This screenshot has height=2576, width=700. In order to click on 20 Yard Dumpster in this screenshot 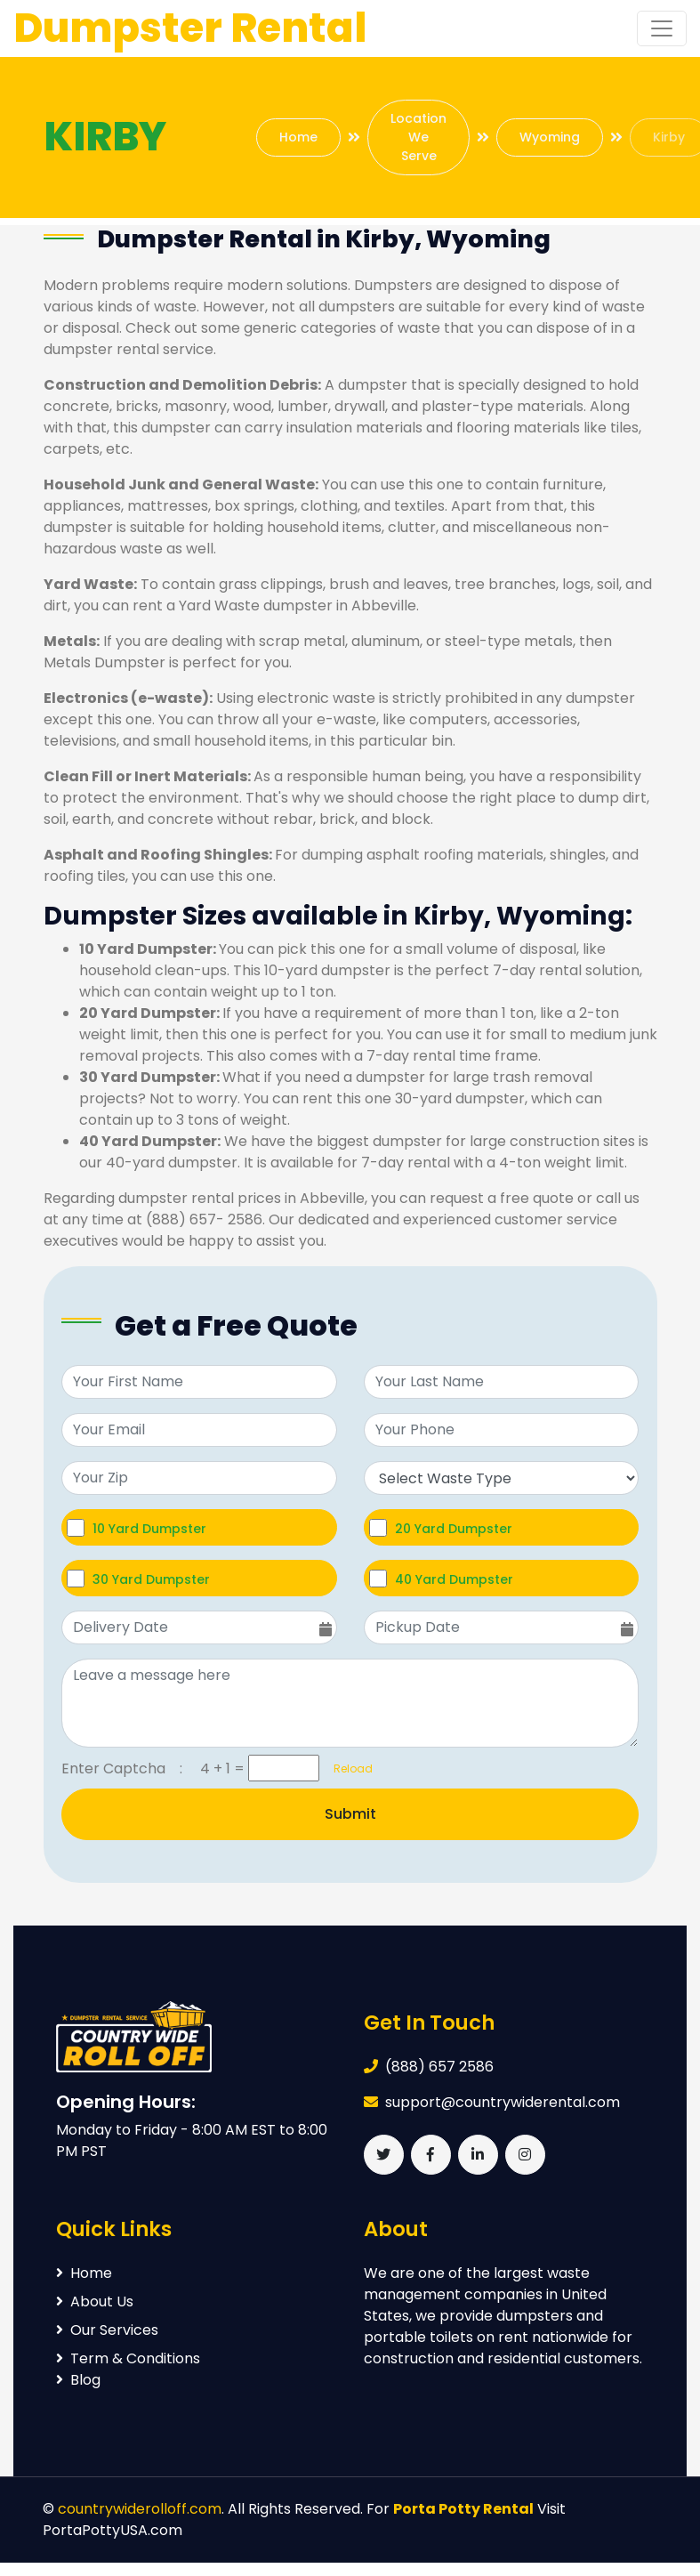, I will do `click(453, 1528)`.